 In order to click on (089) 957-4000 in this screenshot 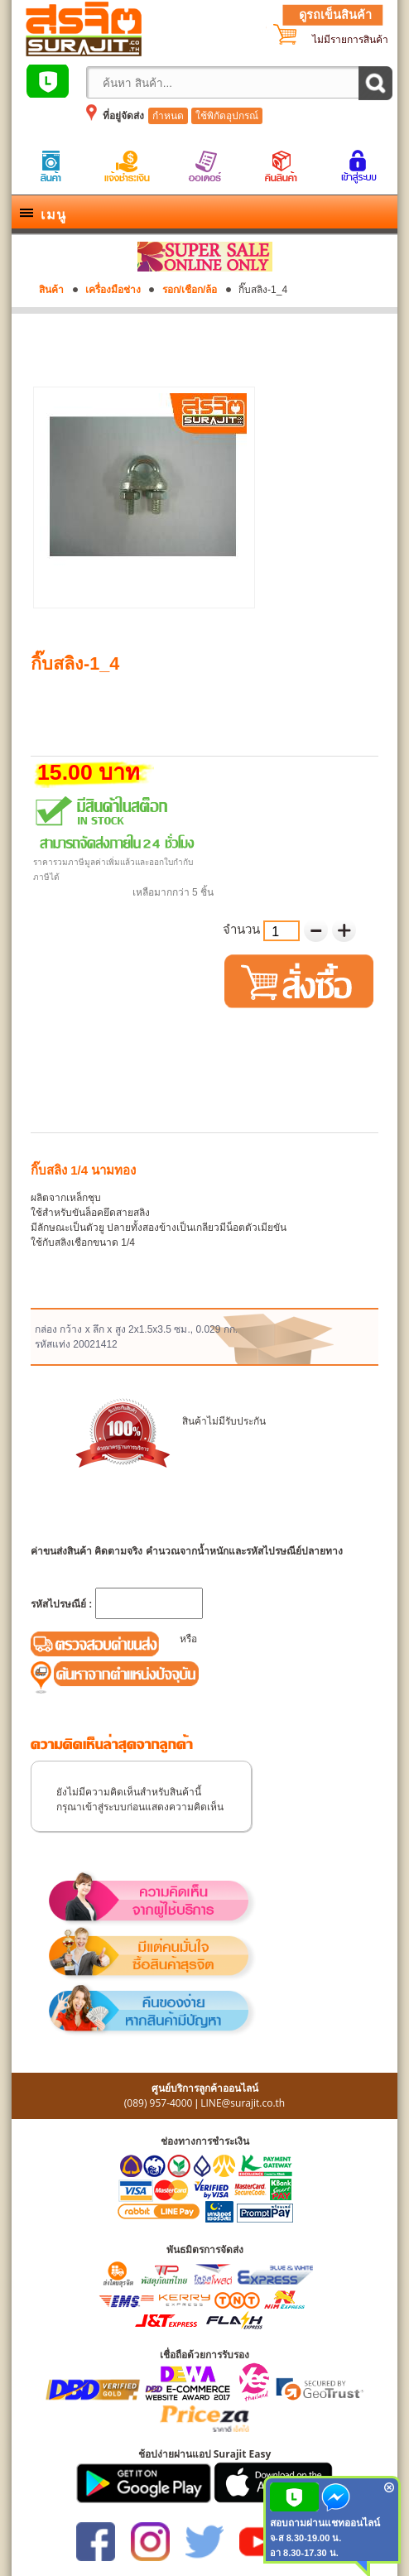, I will do `click(158, 2103)`.